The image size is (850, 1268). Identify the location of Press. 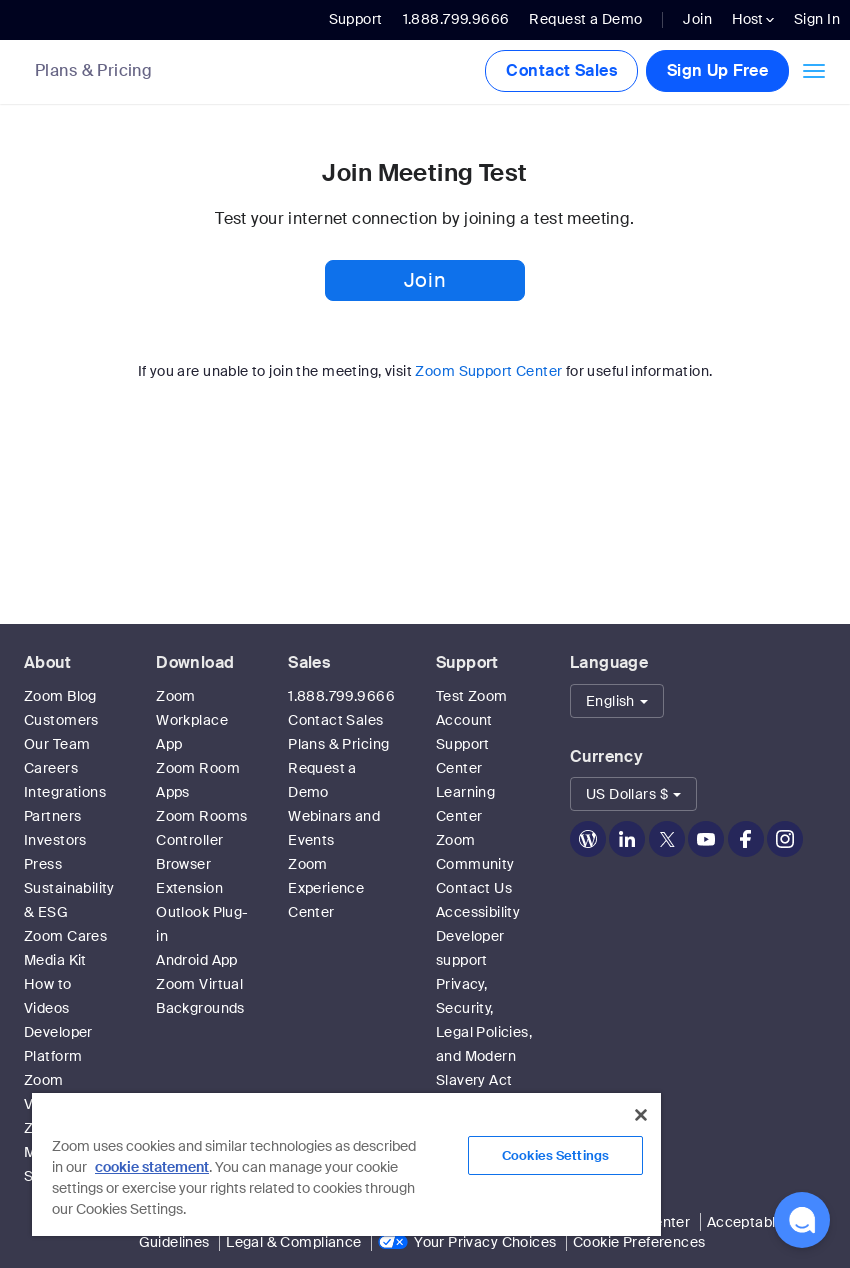
(43, 864).